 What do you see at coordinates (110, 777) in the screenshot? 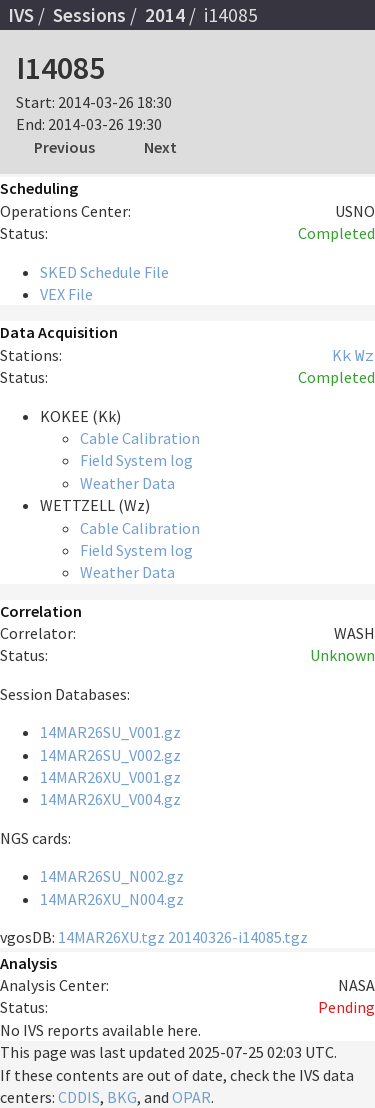
I see `14MAR26XU_V001.gz` at bounding box center [110, 777].